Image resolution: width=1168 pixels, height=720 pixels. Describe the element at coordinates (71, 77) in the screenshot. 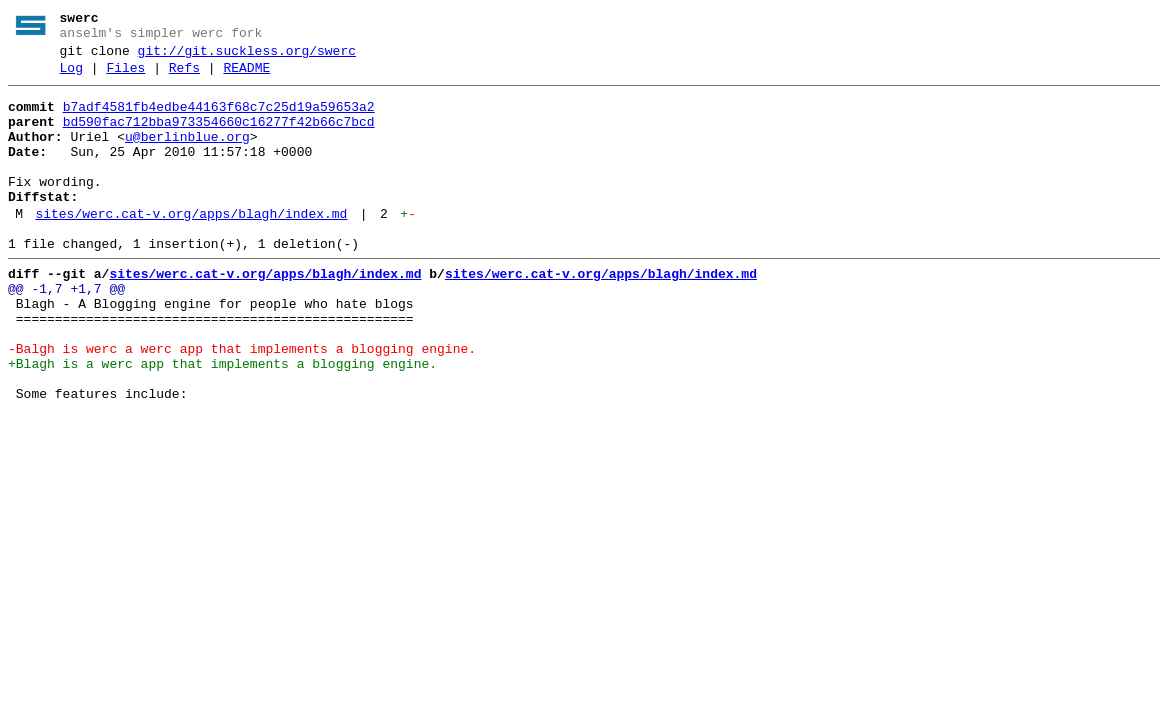

I see `Log` at that location.